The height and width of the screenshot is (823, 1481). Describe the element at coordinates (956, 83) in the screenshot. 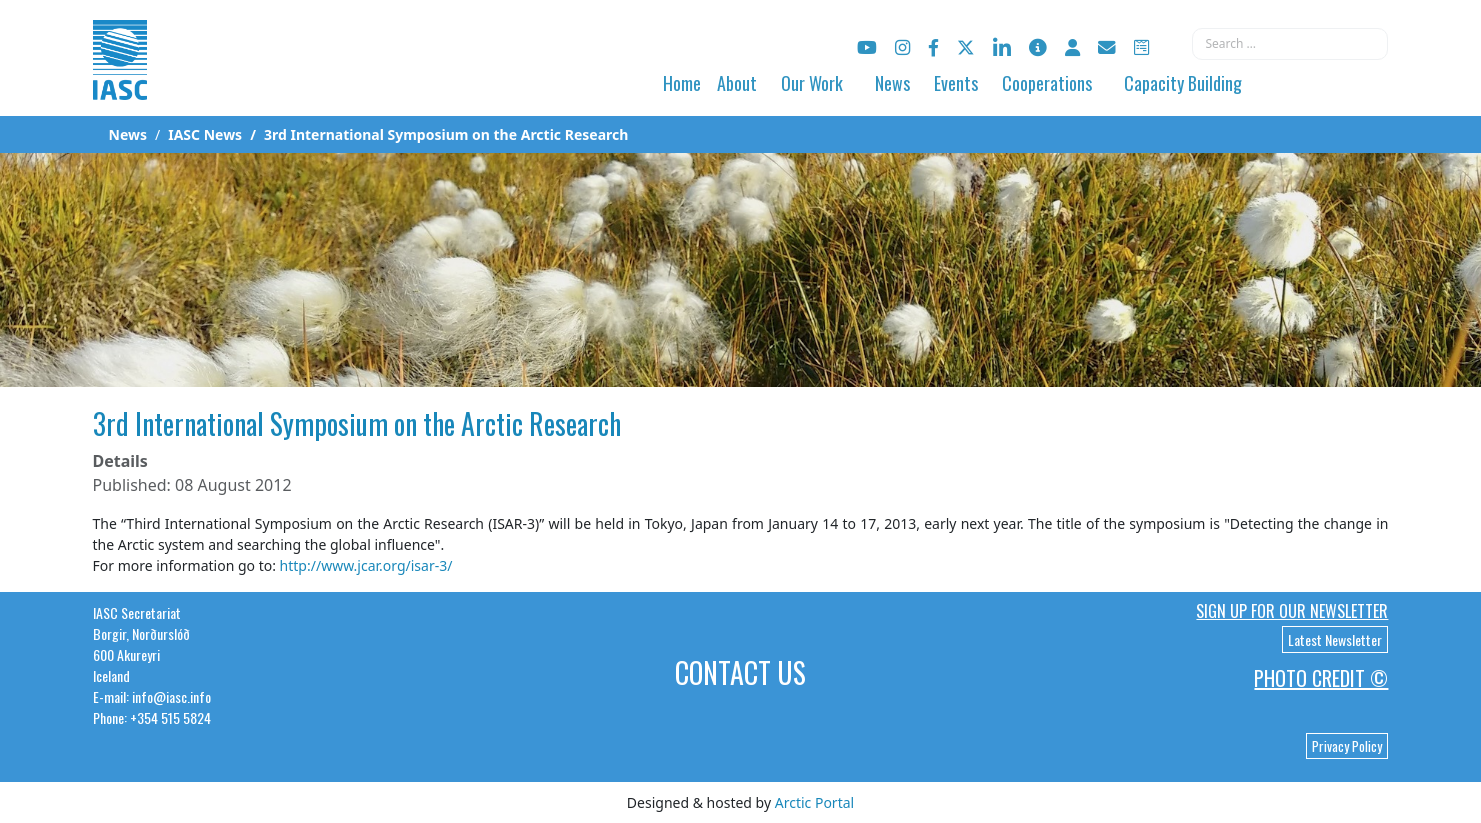

I see `Events` at that location.